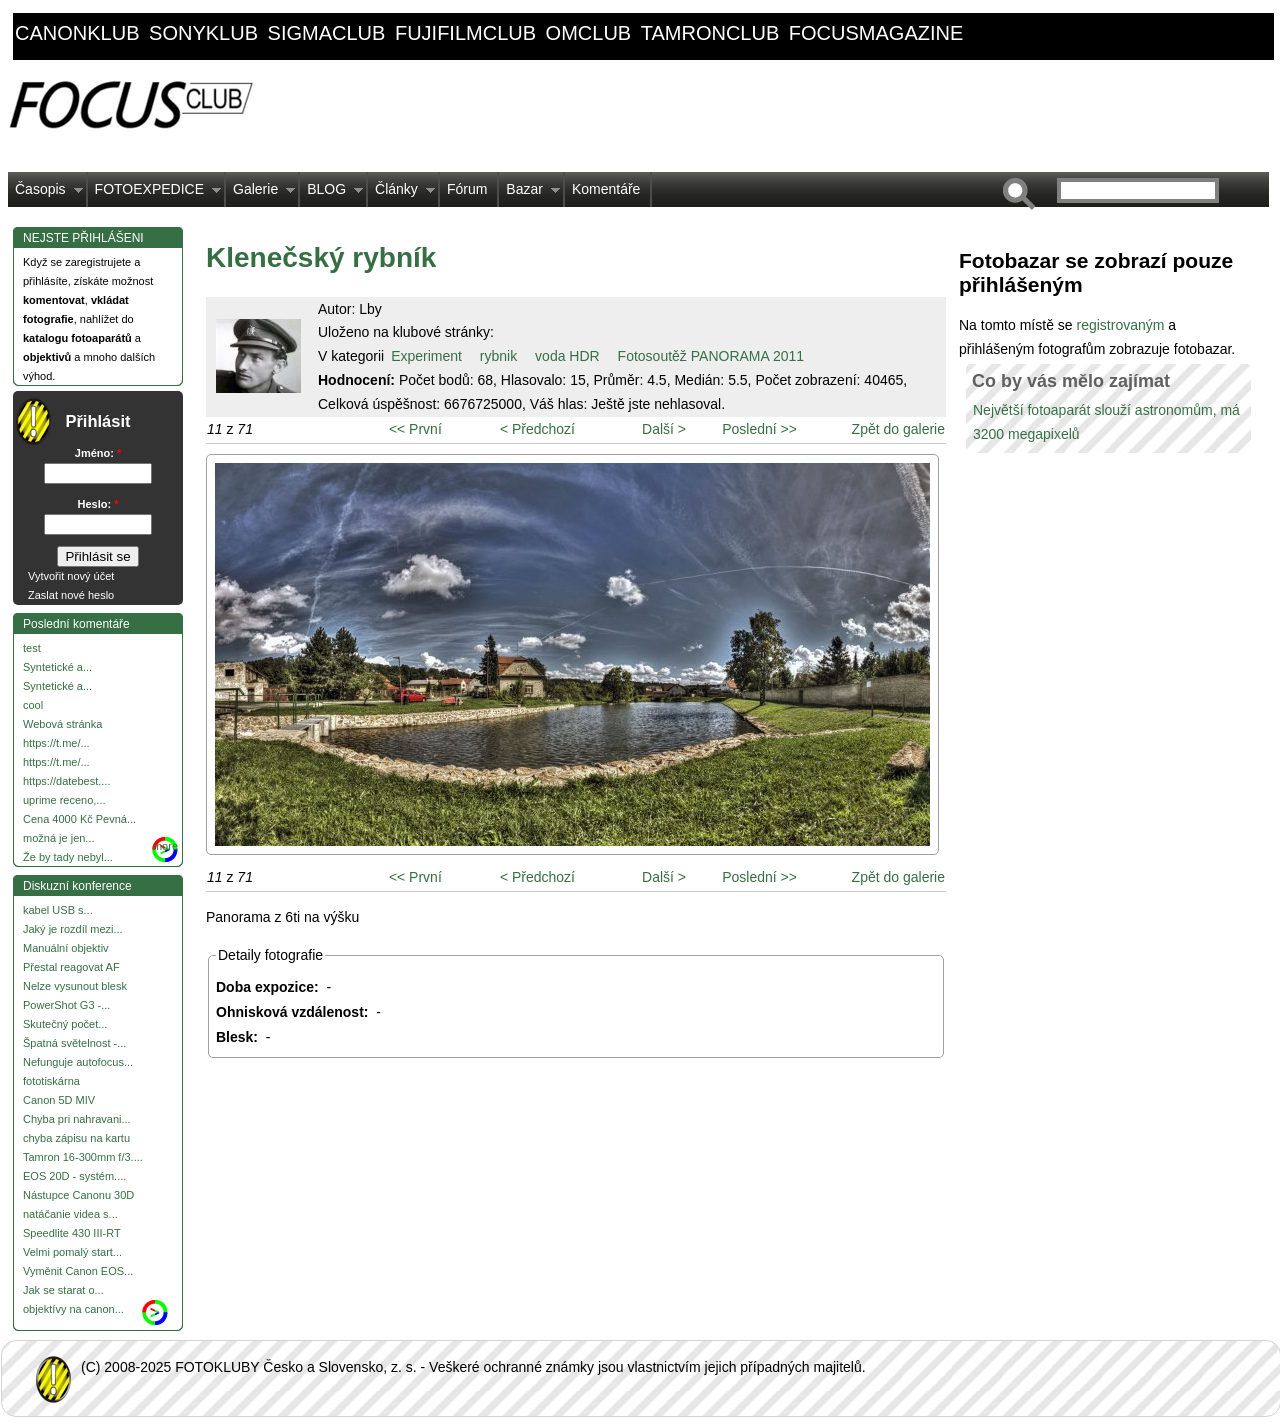 The width and height of the screenshot is (1280, 1424). I want to click on Syntetické a..., so click(57, 667).